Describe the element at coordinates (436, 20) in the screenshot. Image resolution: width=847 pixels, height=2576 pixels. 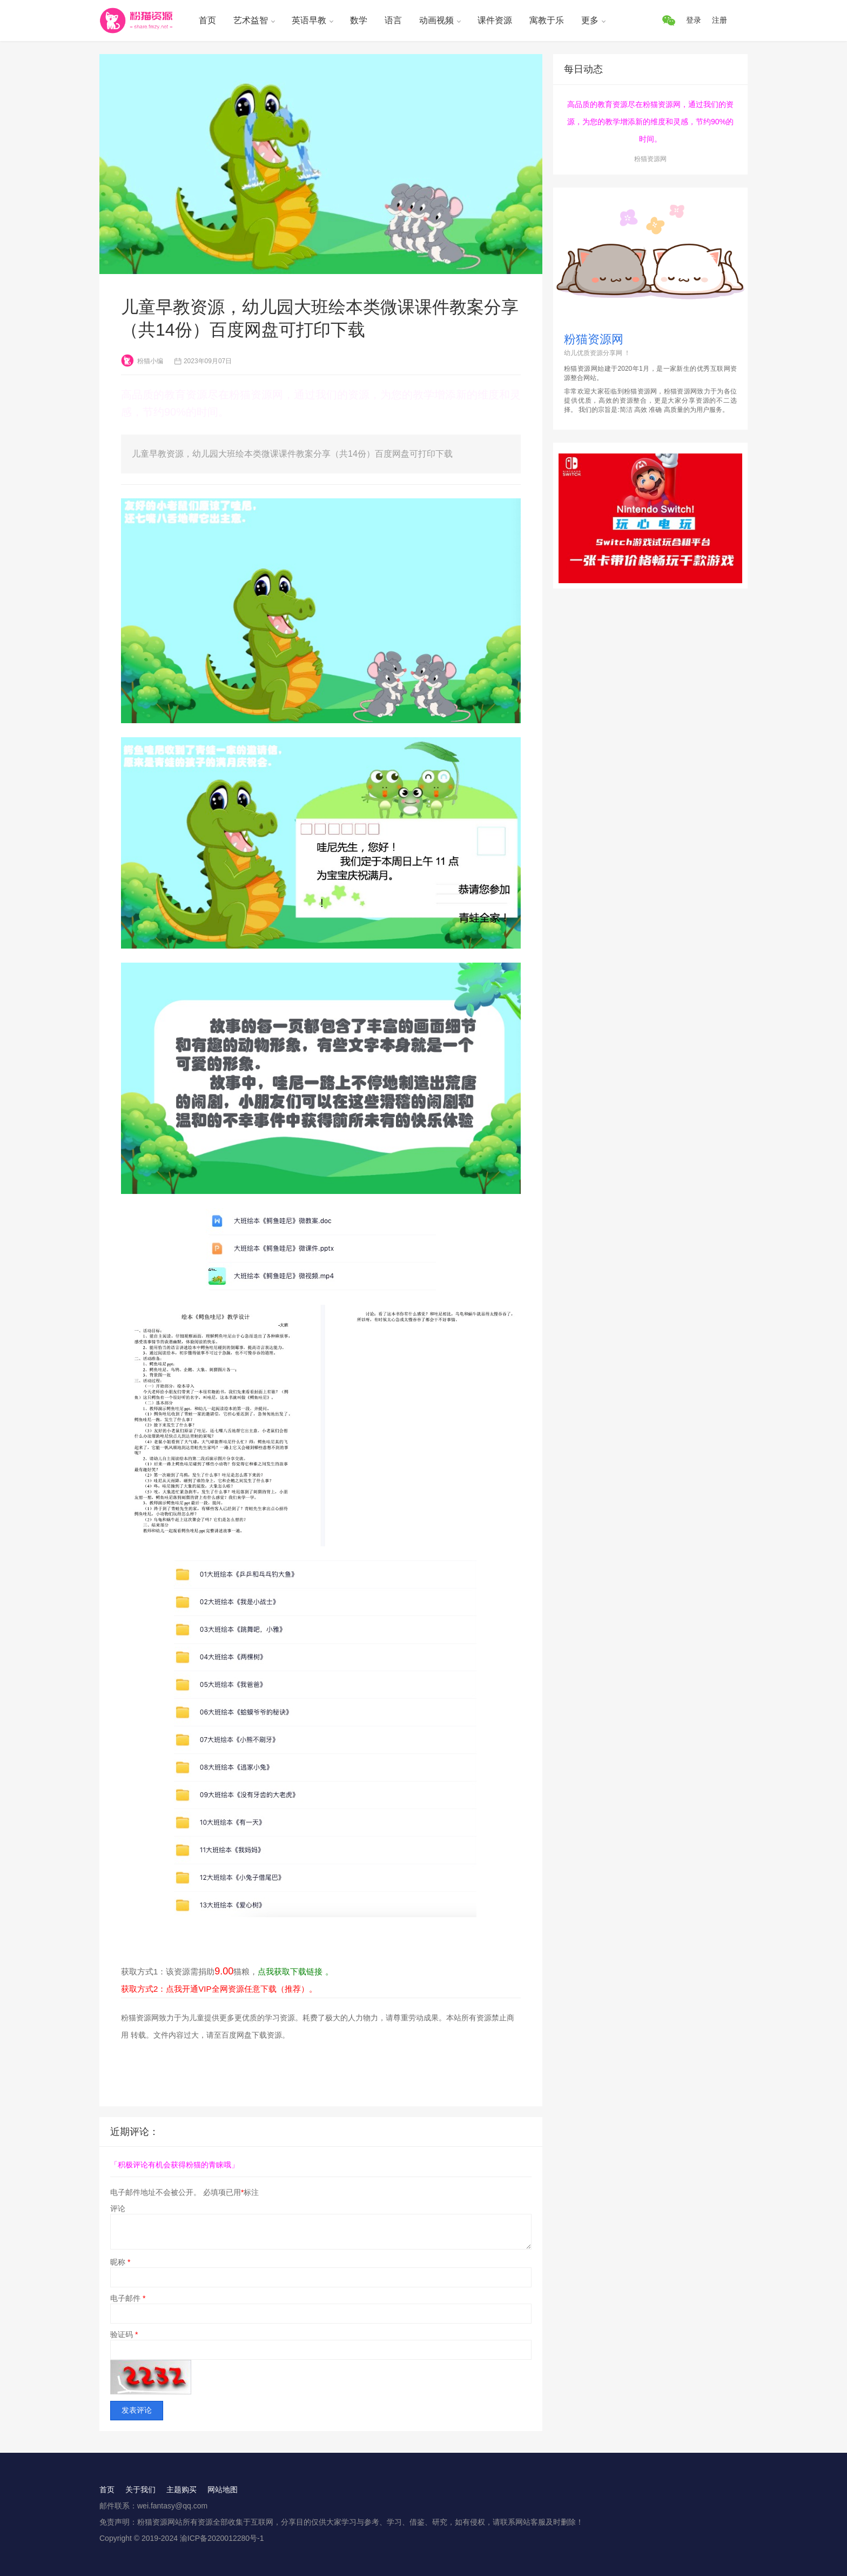
I see `动画视频` at that location.